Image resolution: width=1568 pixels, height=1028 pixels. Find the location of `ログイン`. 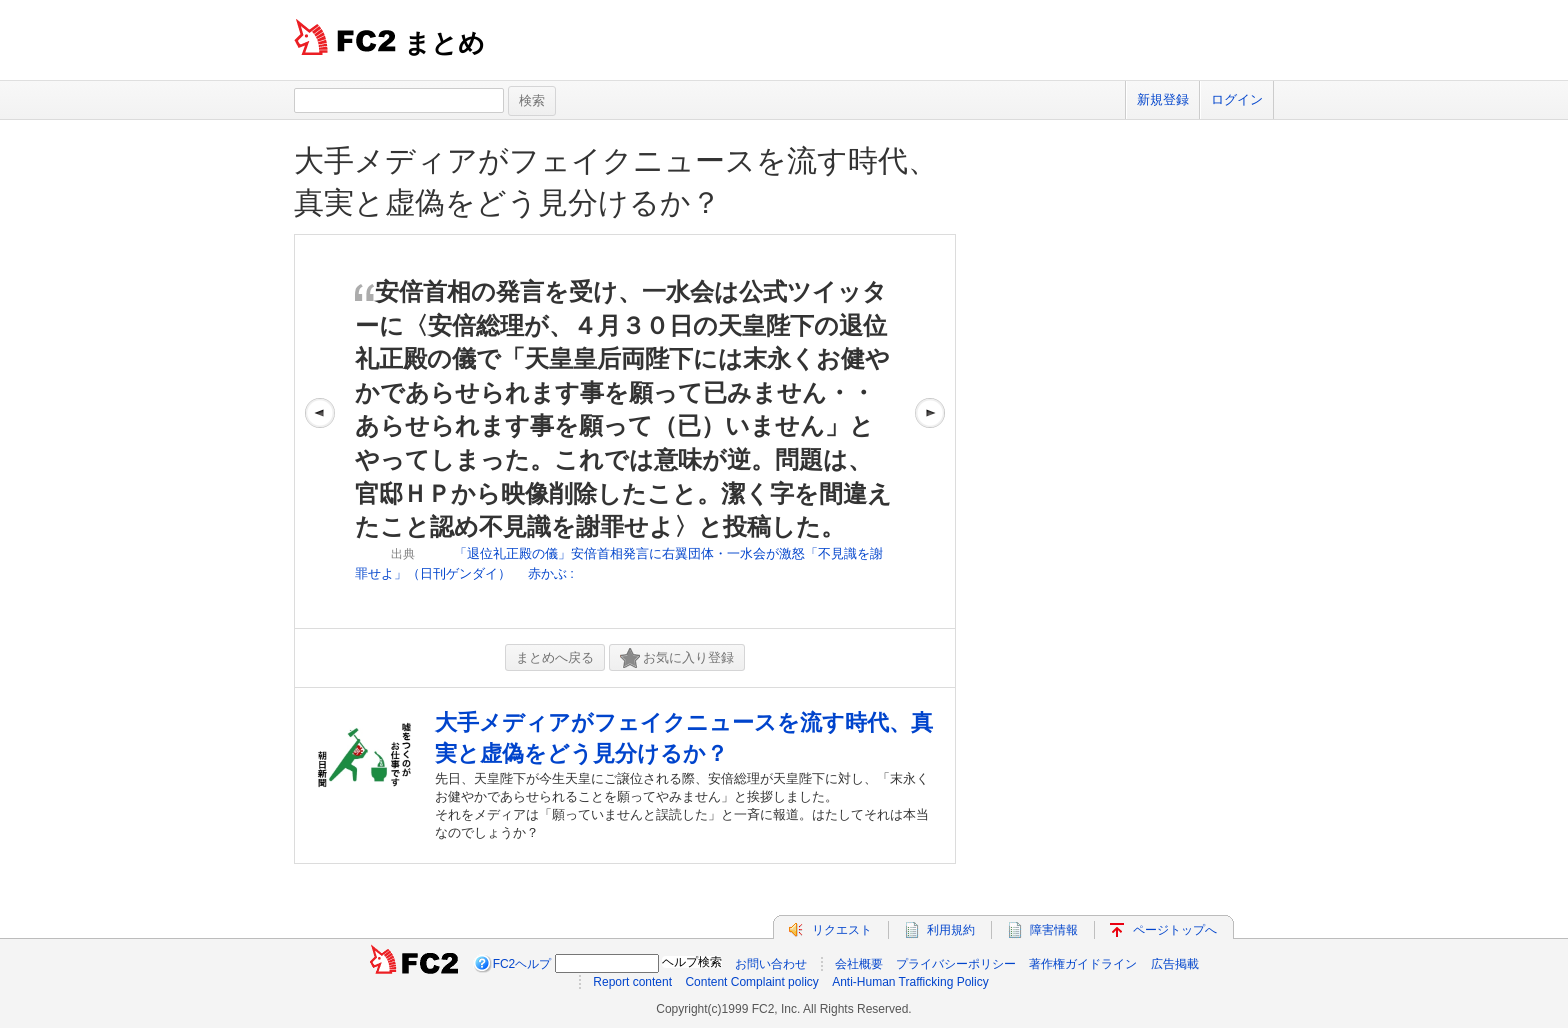

ログイン is located at coordinates (1237, 99).